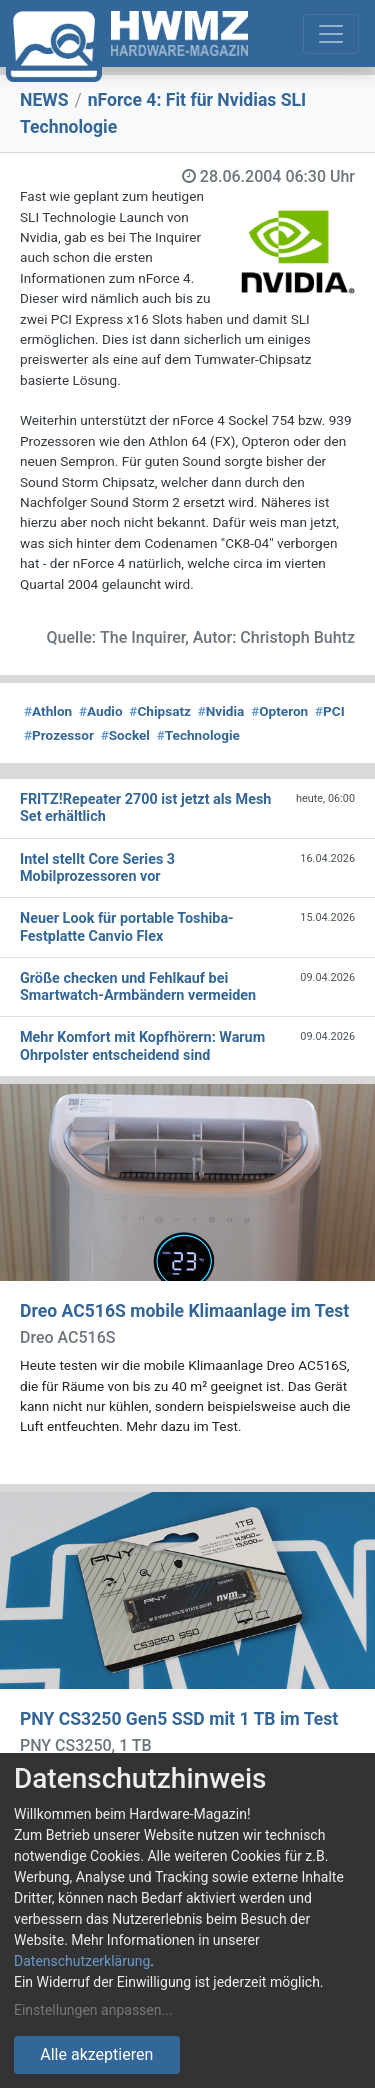 This screenshot has width=375, height=2088. What do you see at coordinates (198, 735) in the screenshot?
I see `Technologie` at bounding box center [198, 735].